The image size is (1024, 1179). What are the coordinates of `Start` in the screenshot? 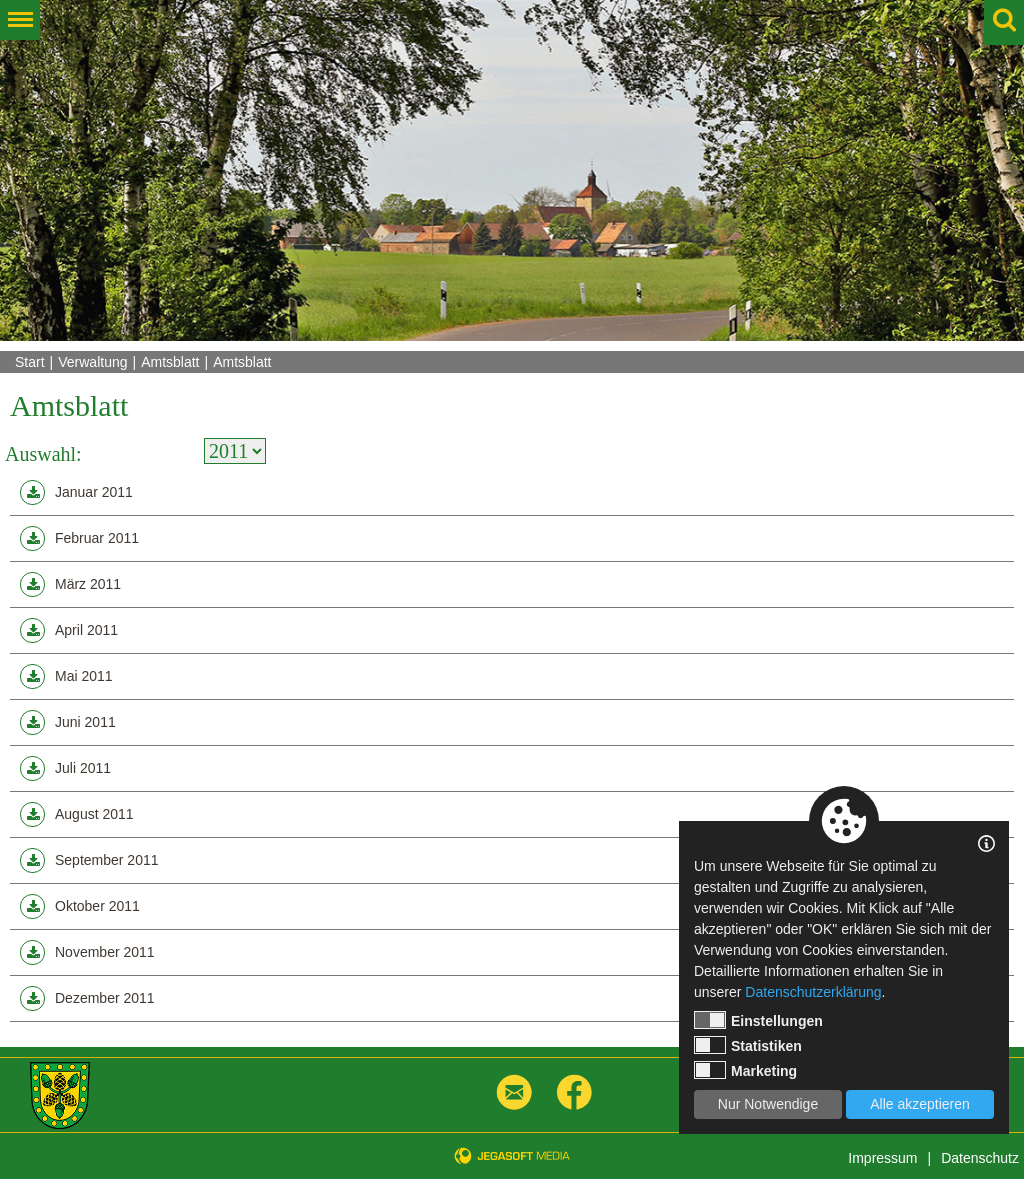 It's located at (30, 362).